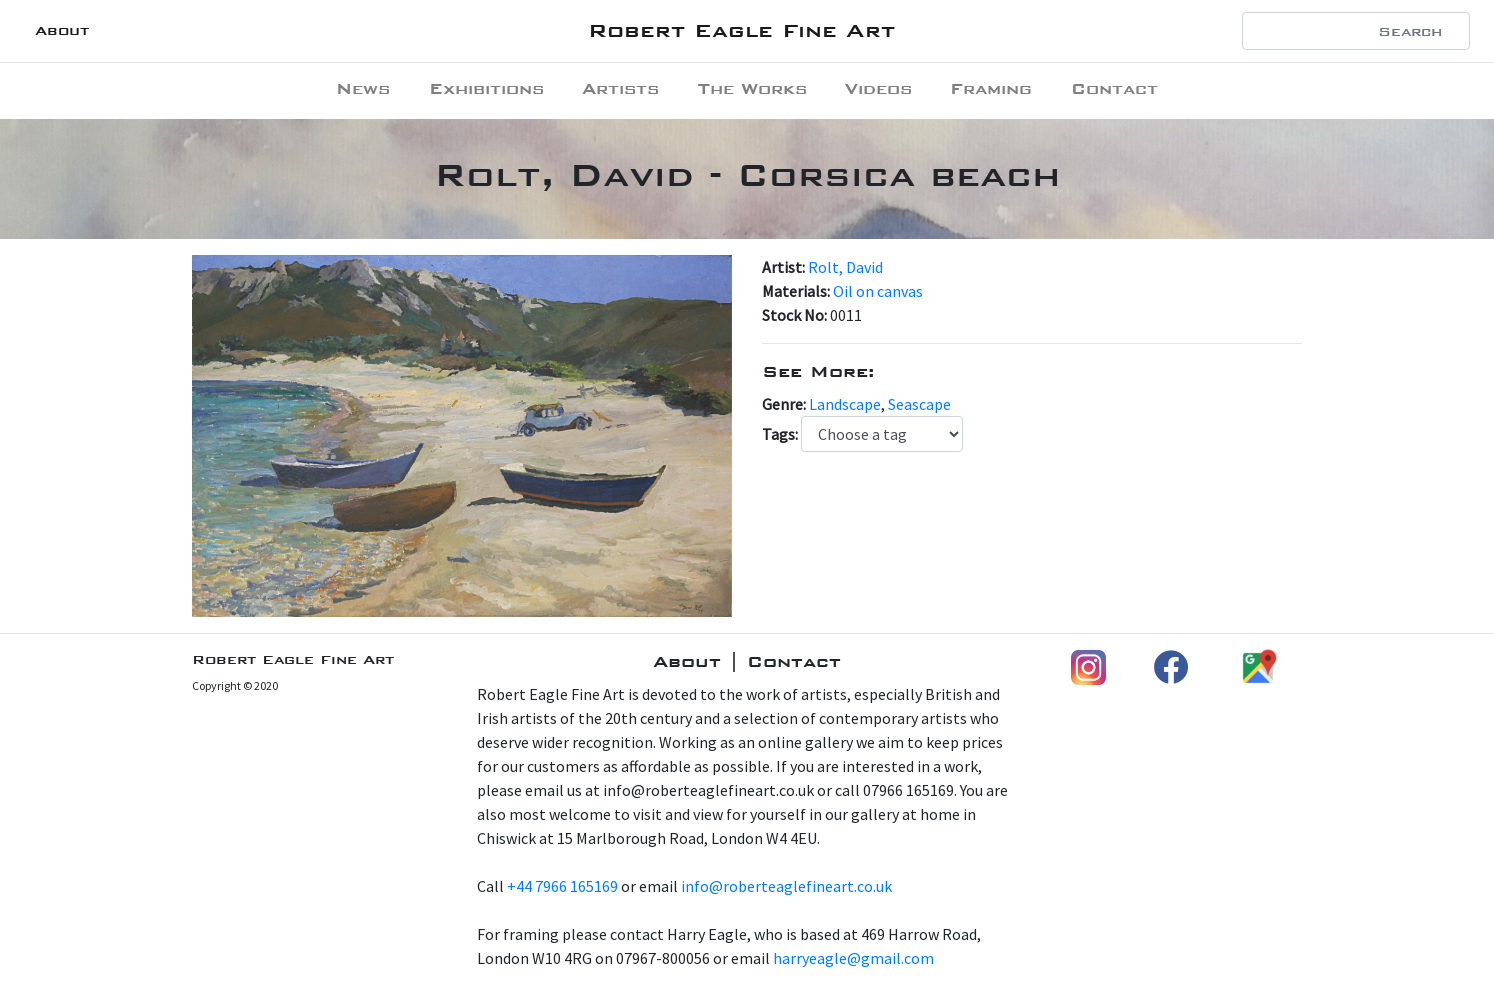  What do you see at coordinates (919, 404) in the screenshot?
I see `Seascape` at bounding box center [919, 404].